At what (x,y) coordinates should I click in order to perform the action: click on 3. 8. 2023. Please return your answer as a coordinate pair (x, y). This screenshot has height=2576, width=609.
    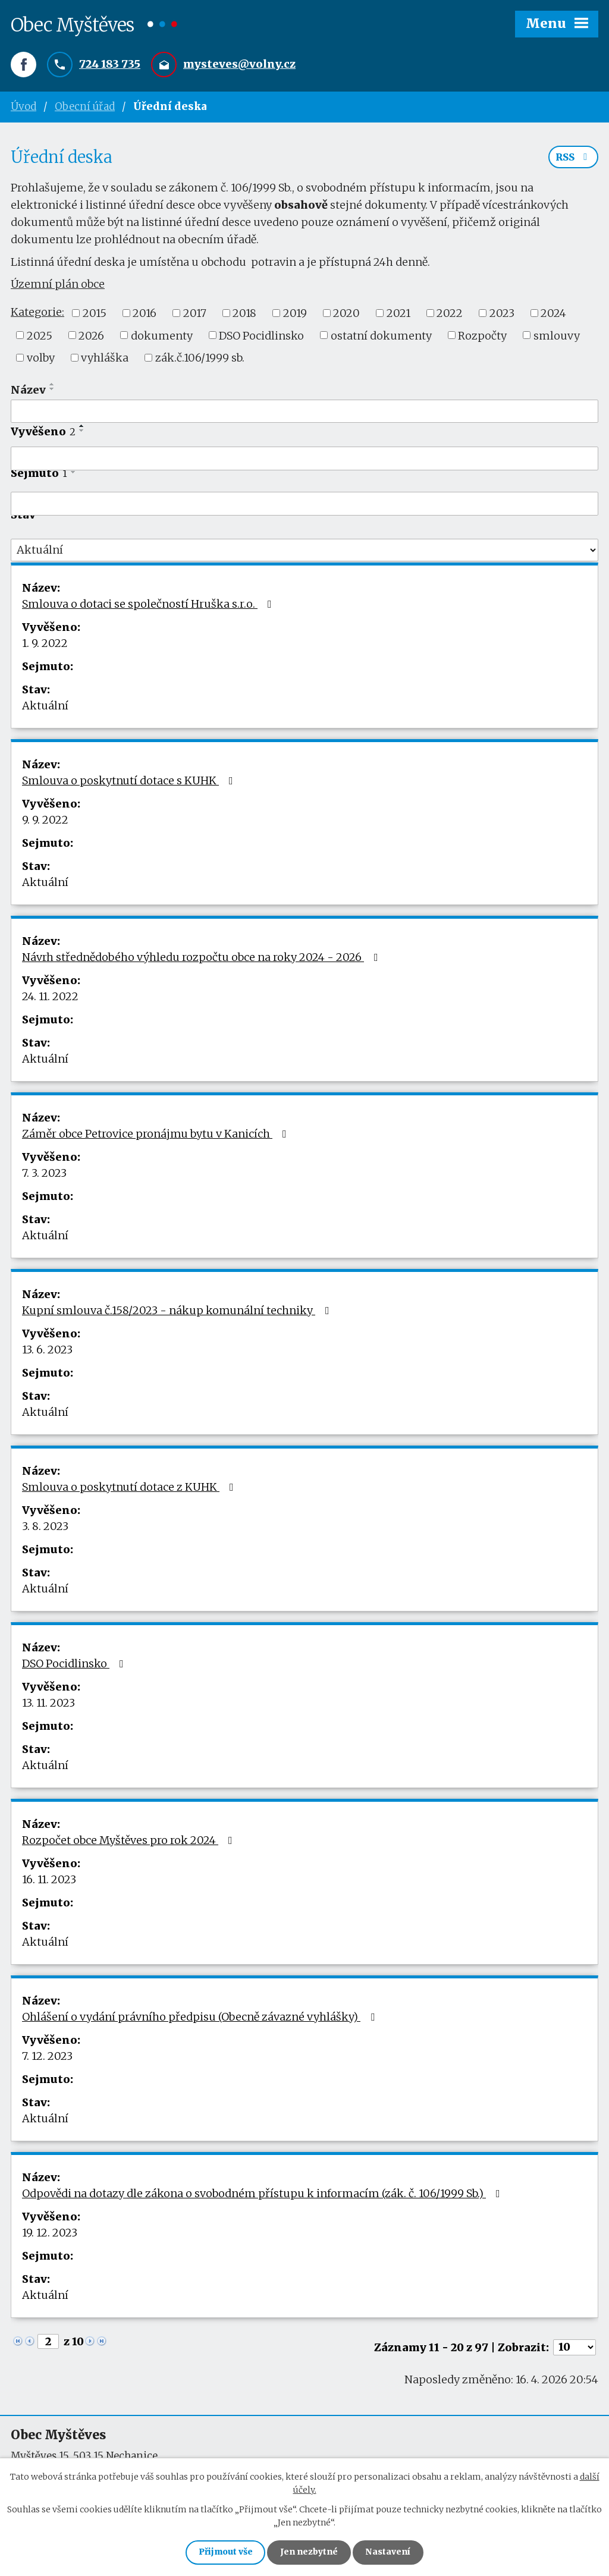
    Looking at the image, I should click on (45, 1528).